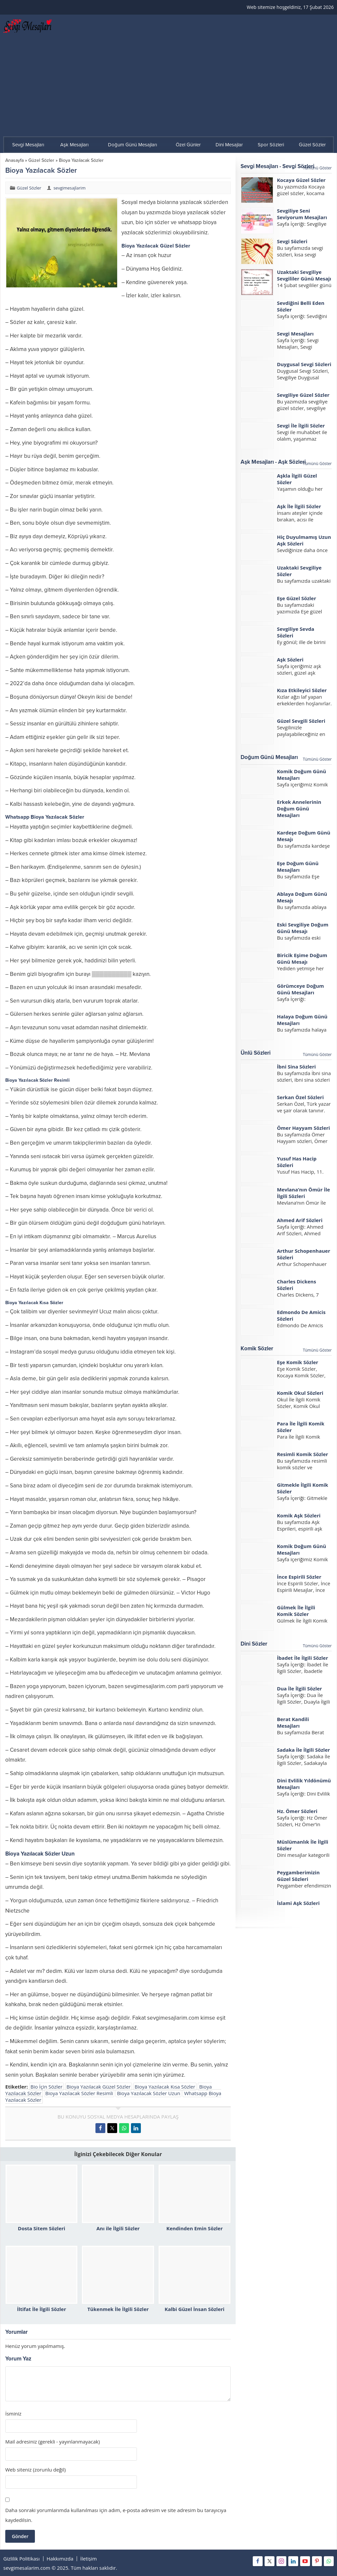 The image size is (337, 2576). I want to click on Sevgiliye Seni Seviyorum Mesajları, so click(302, 213).